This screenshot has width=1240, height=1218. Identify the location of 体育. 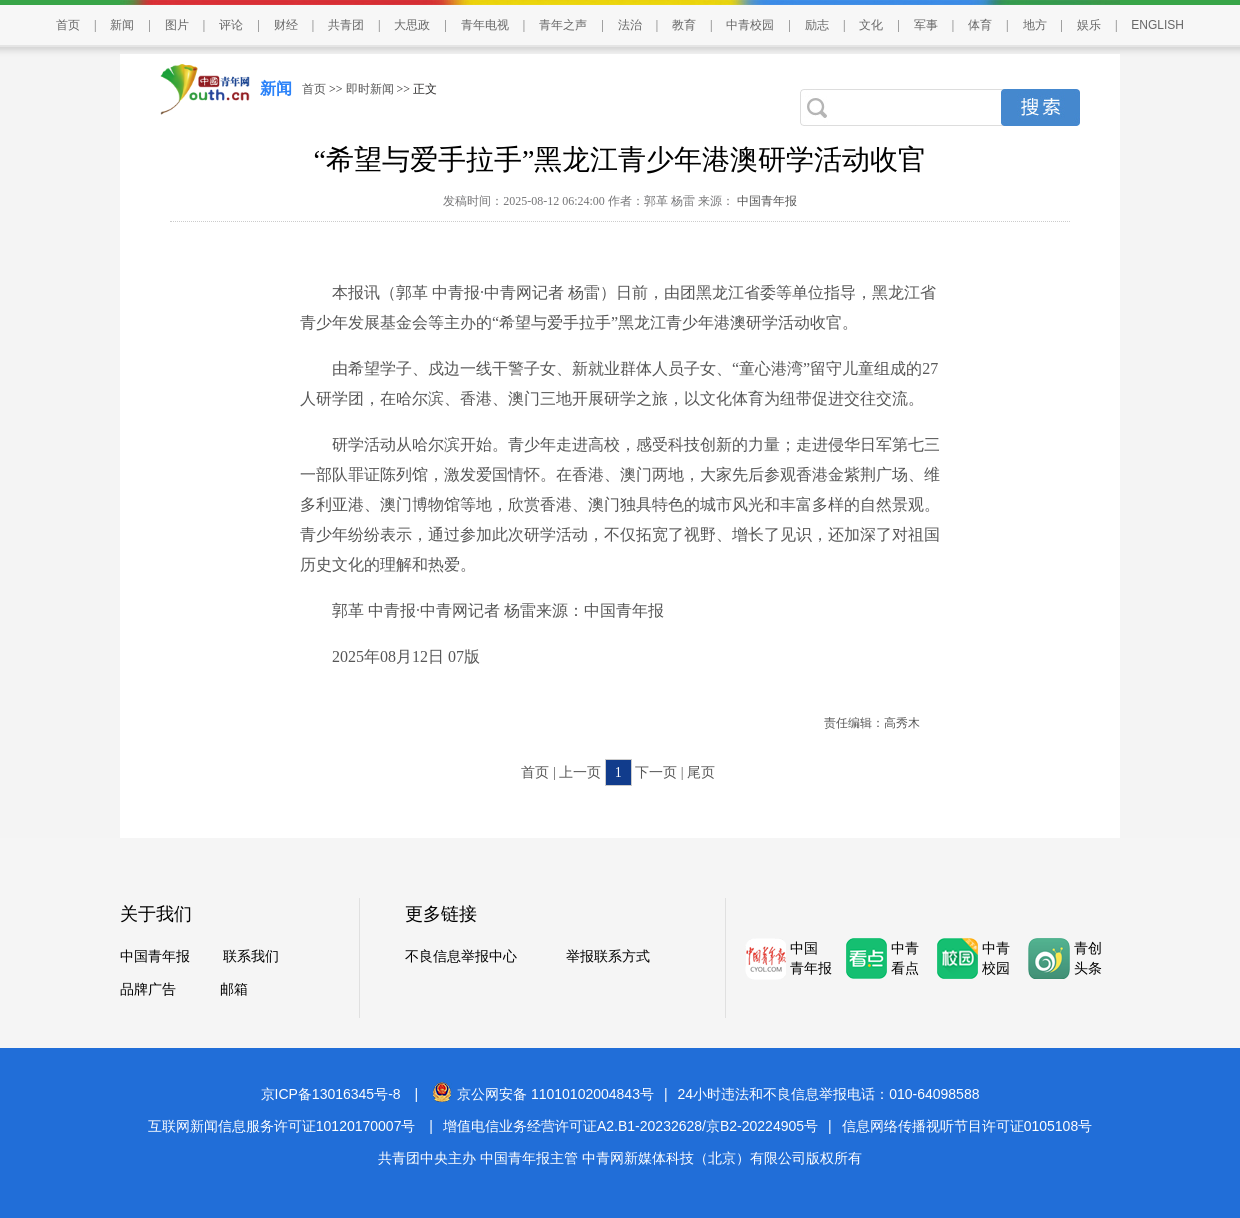
(980, 25).